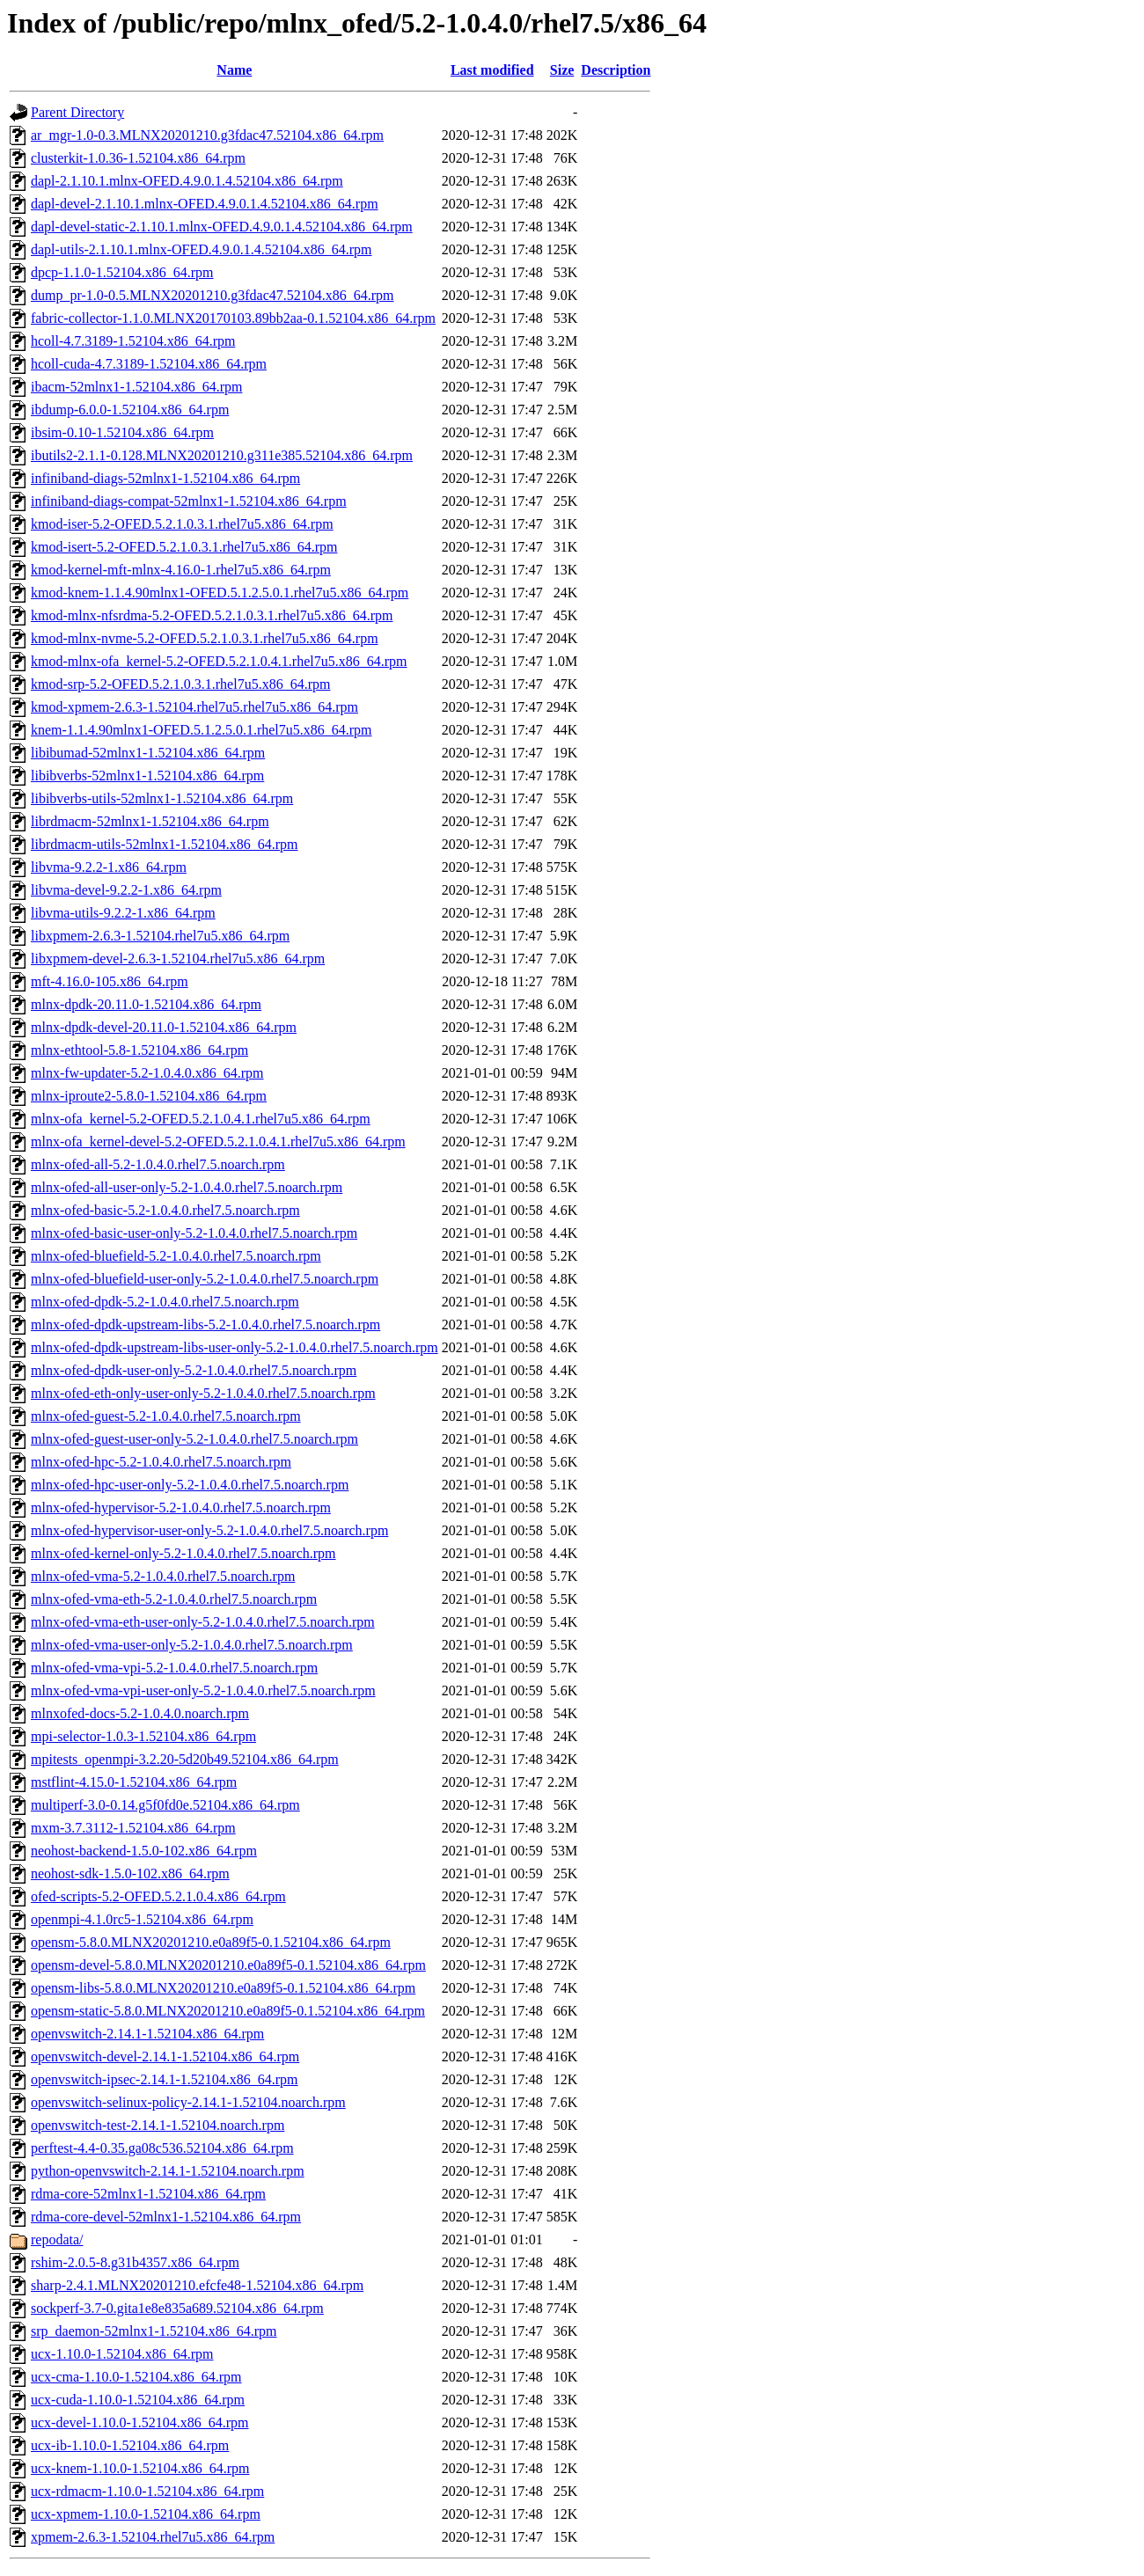 The width and height of the screenshot is (1144, 2576). I want to click on Size, so click(562, 69).